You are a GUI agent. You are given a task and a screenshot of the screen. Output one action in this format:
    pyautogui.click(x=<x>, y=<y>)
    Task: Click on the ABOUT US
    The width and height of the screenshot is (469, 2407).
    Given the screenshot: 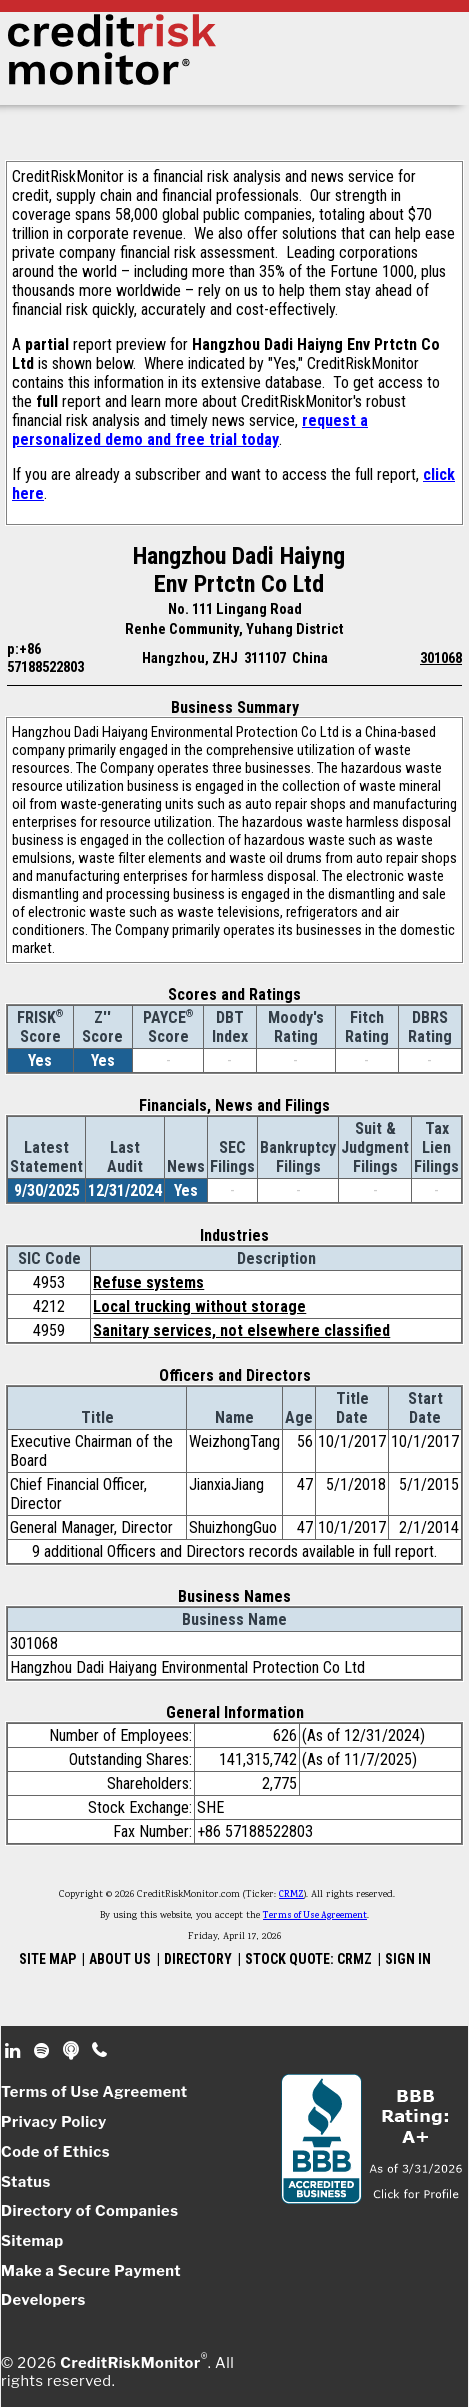 What is the action you would take?
    pyautogui.click(x=120, y=1959)
    